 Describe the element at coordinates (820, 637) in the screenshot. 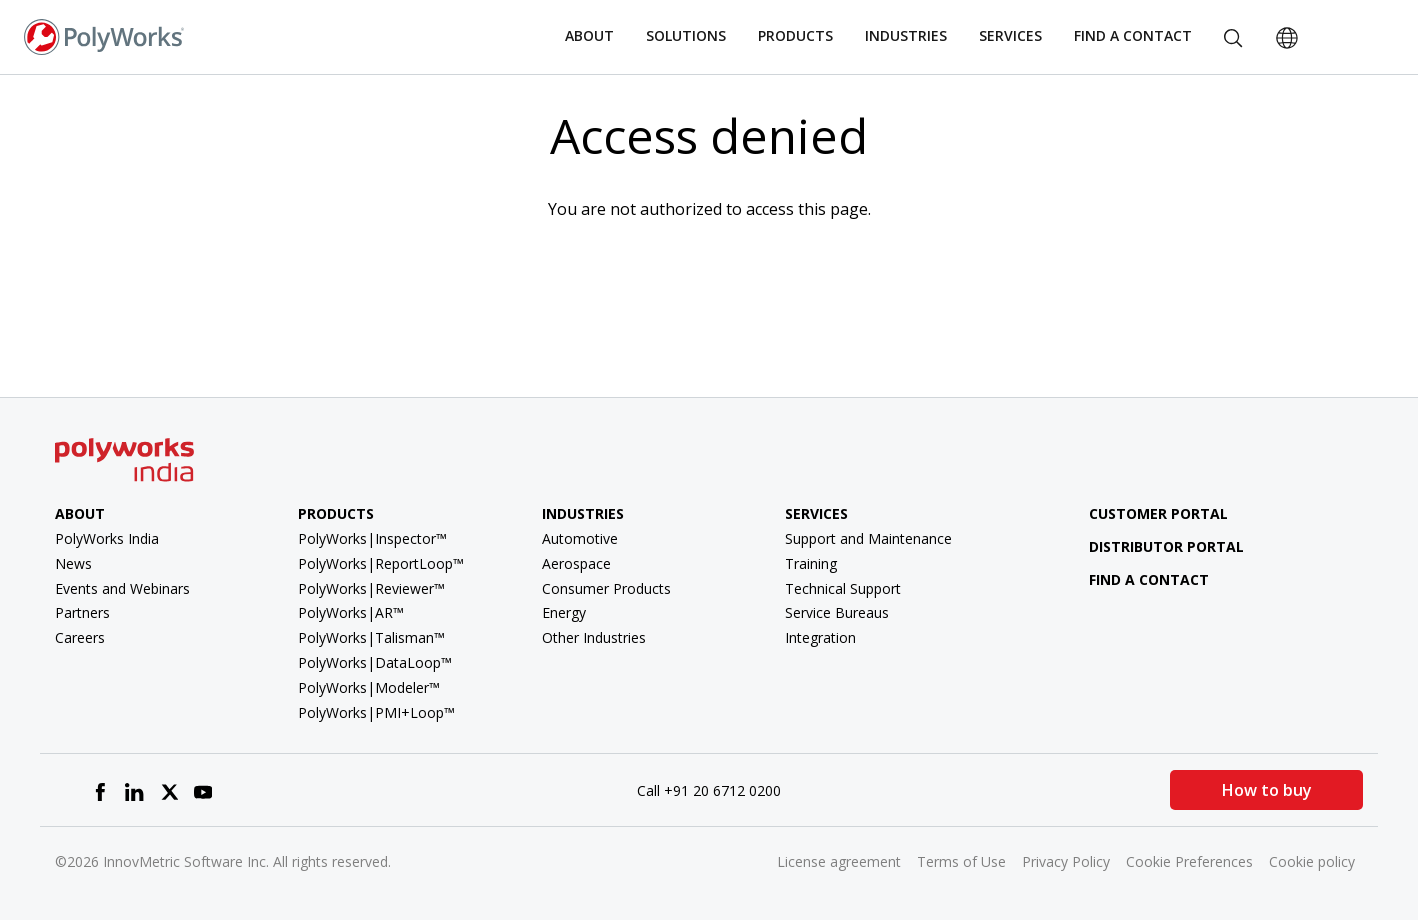

I see `Integration` at that location.